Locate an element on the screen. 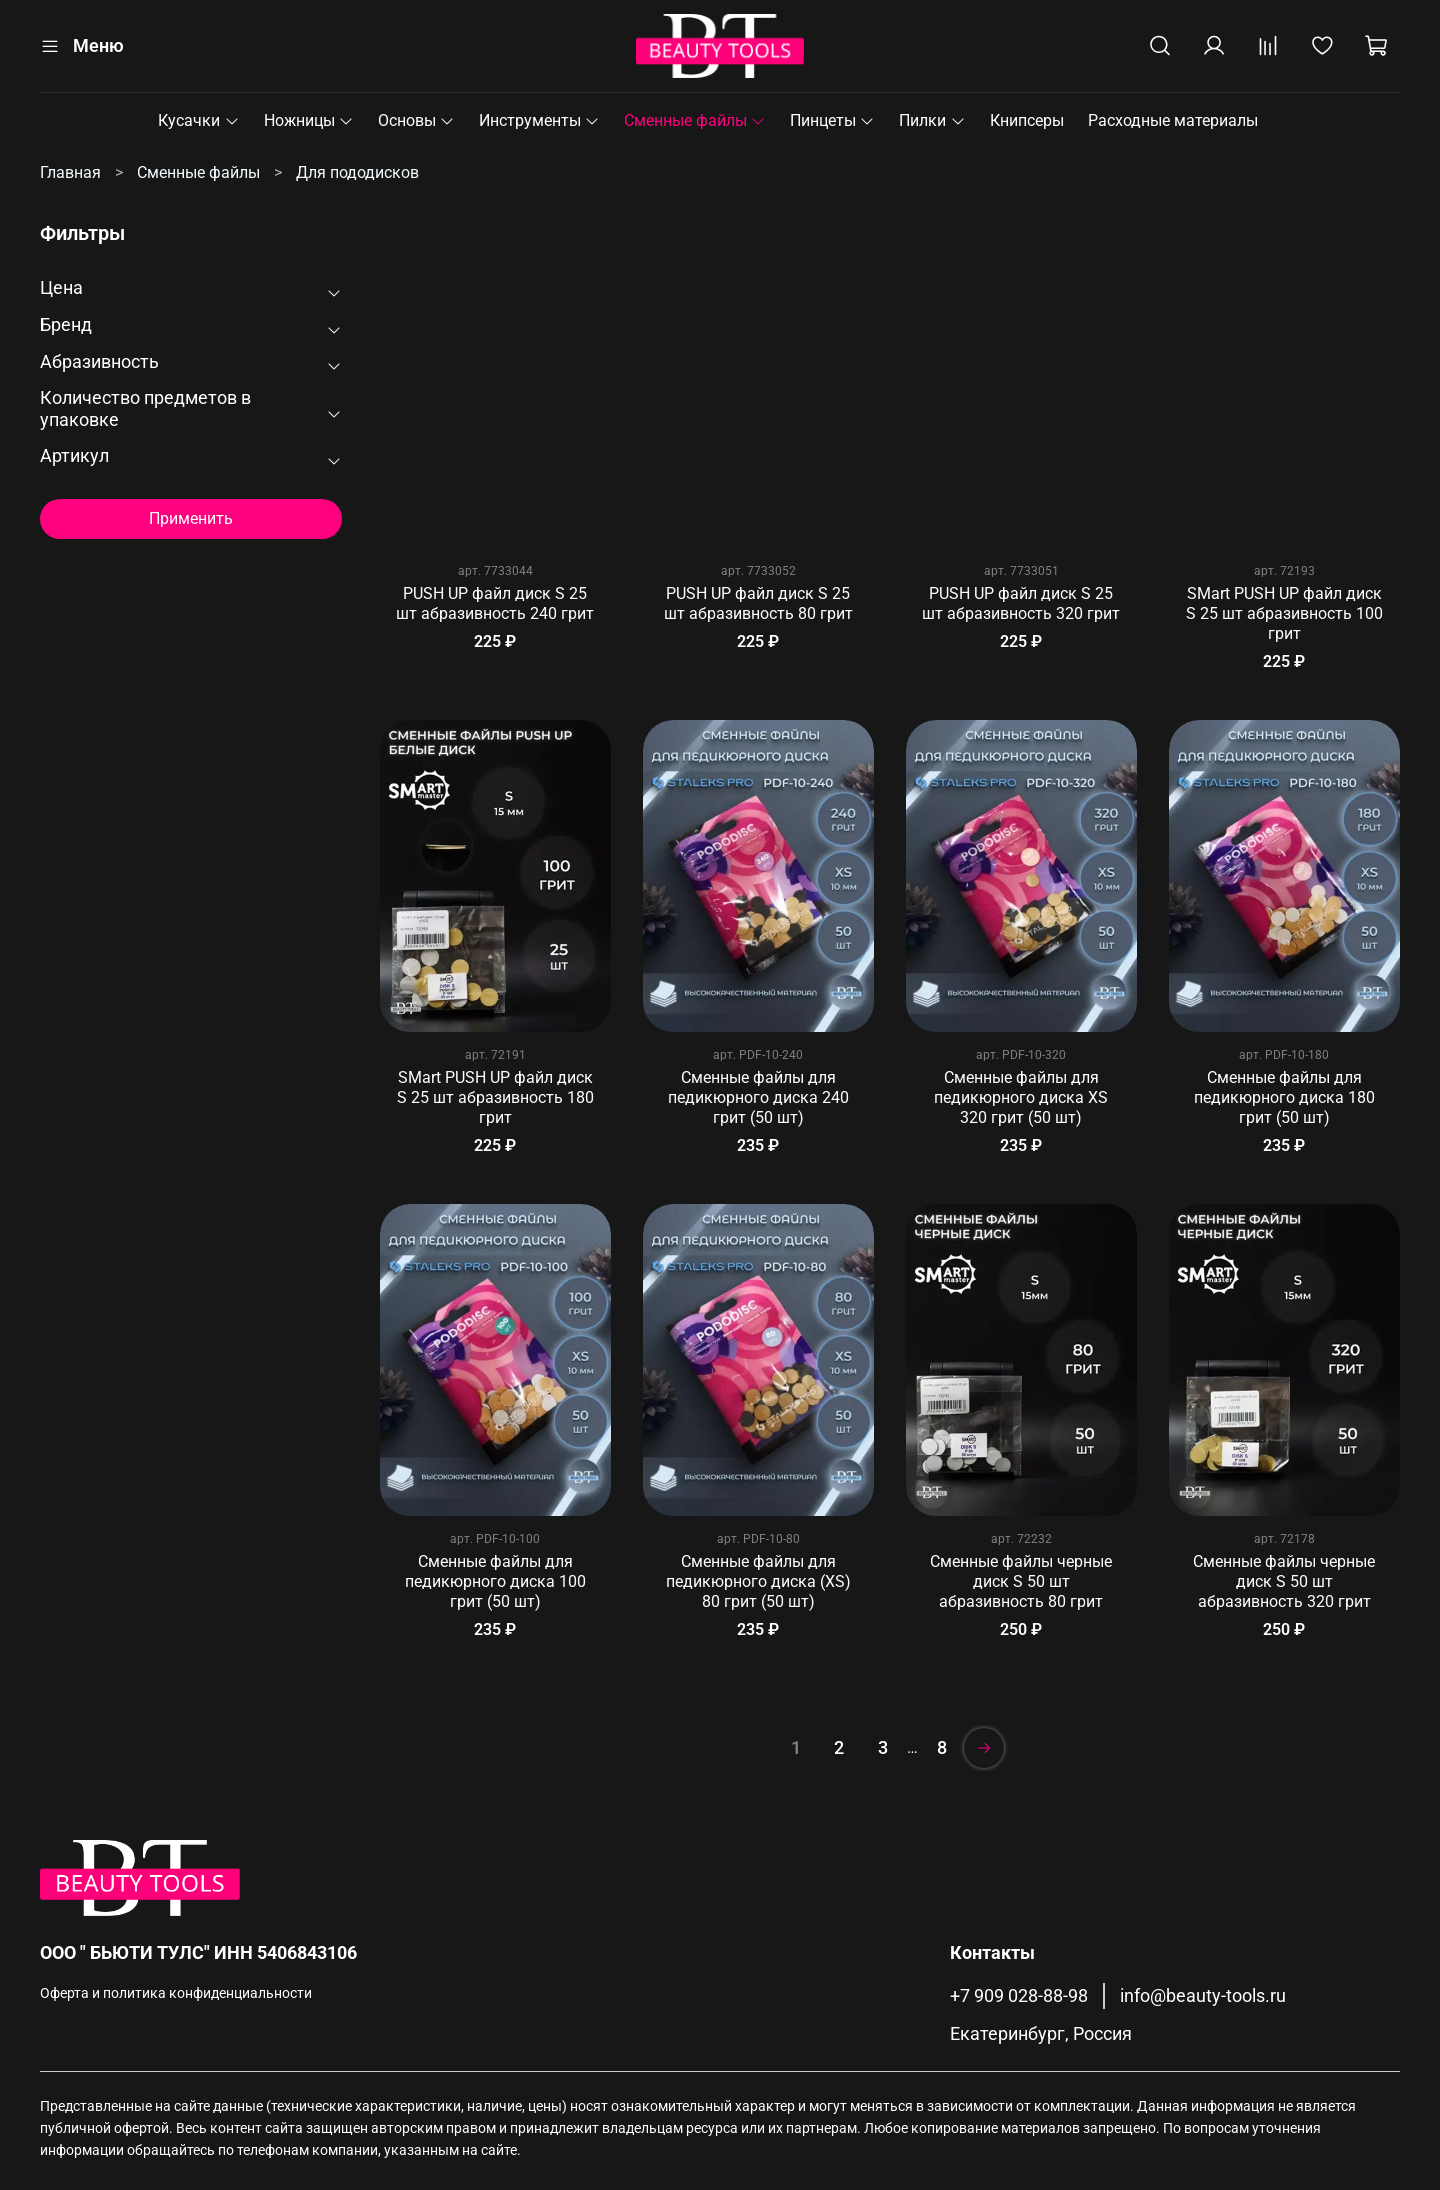 The width and height of the screenshot is (1440, 2190). Сменные файлы для педикюрного диска (XS) 80 грит (50 шт) is located at coordinates (758, 1581).